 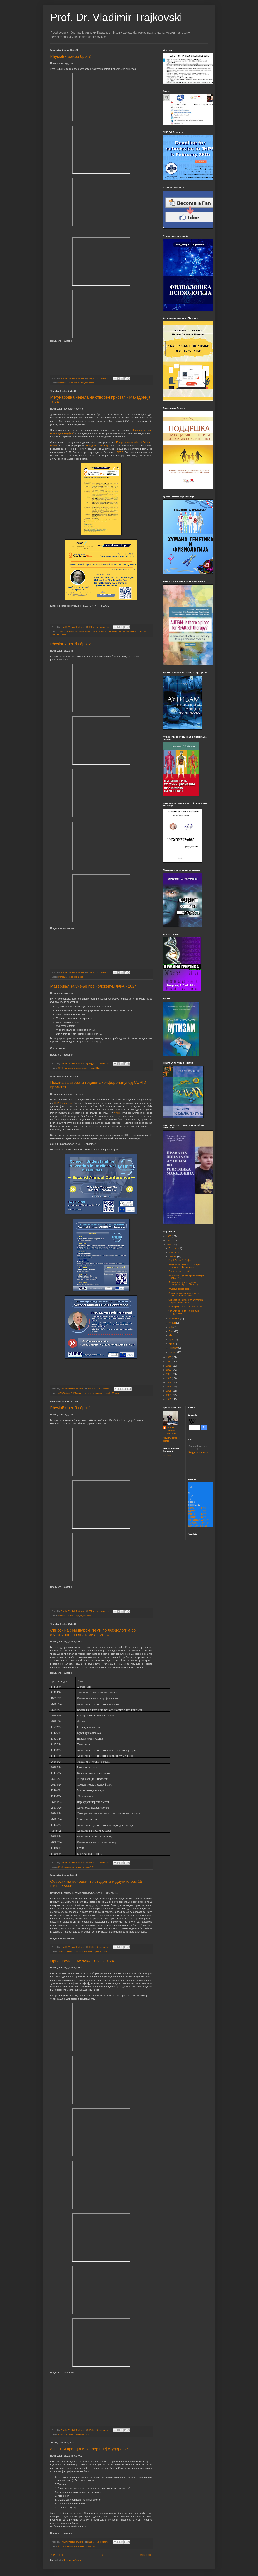 I want to click on 25.10.2024, so click(x=63, y=631).